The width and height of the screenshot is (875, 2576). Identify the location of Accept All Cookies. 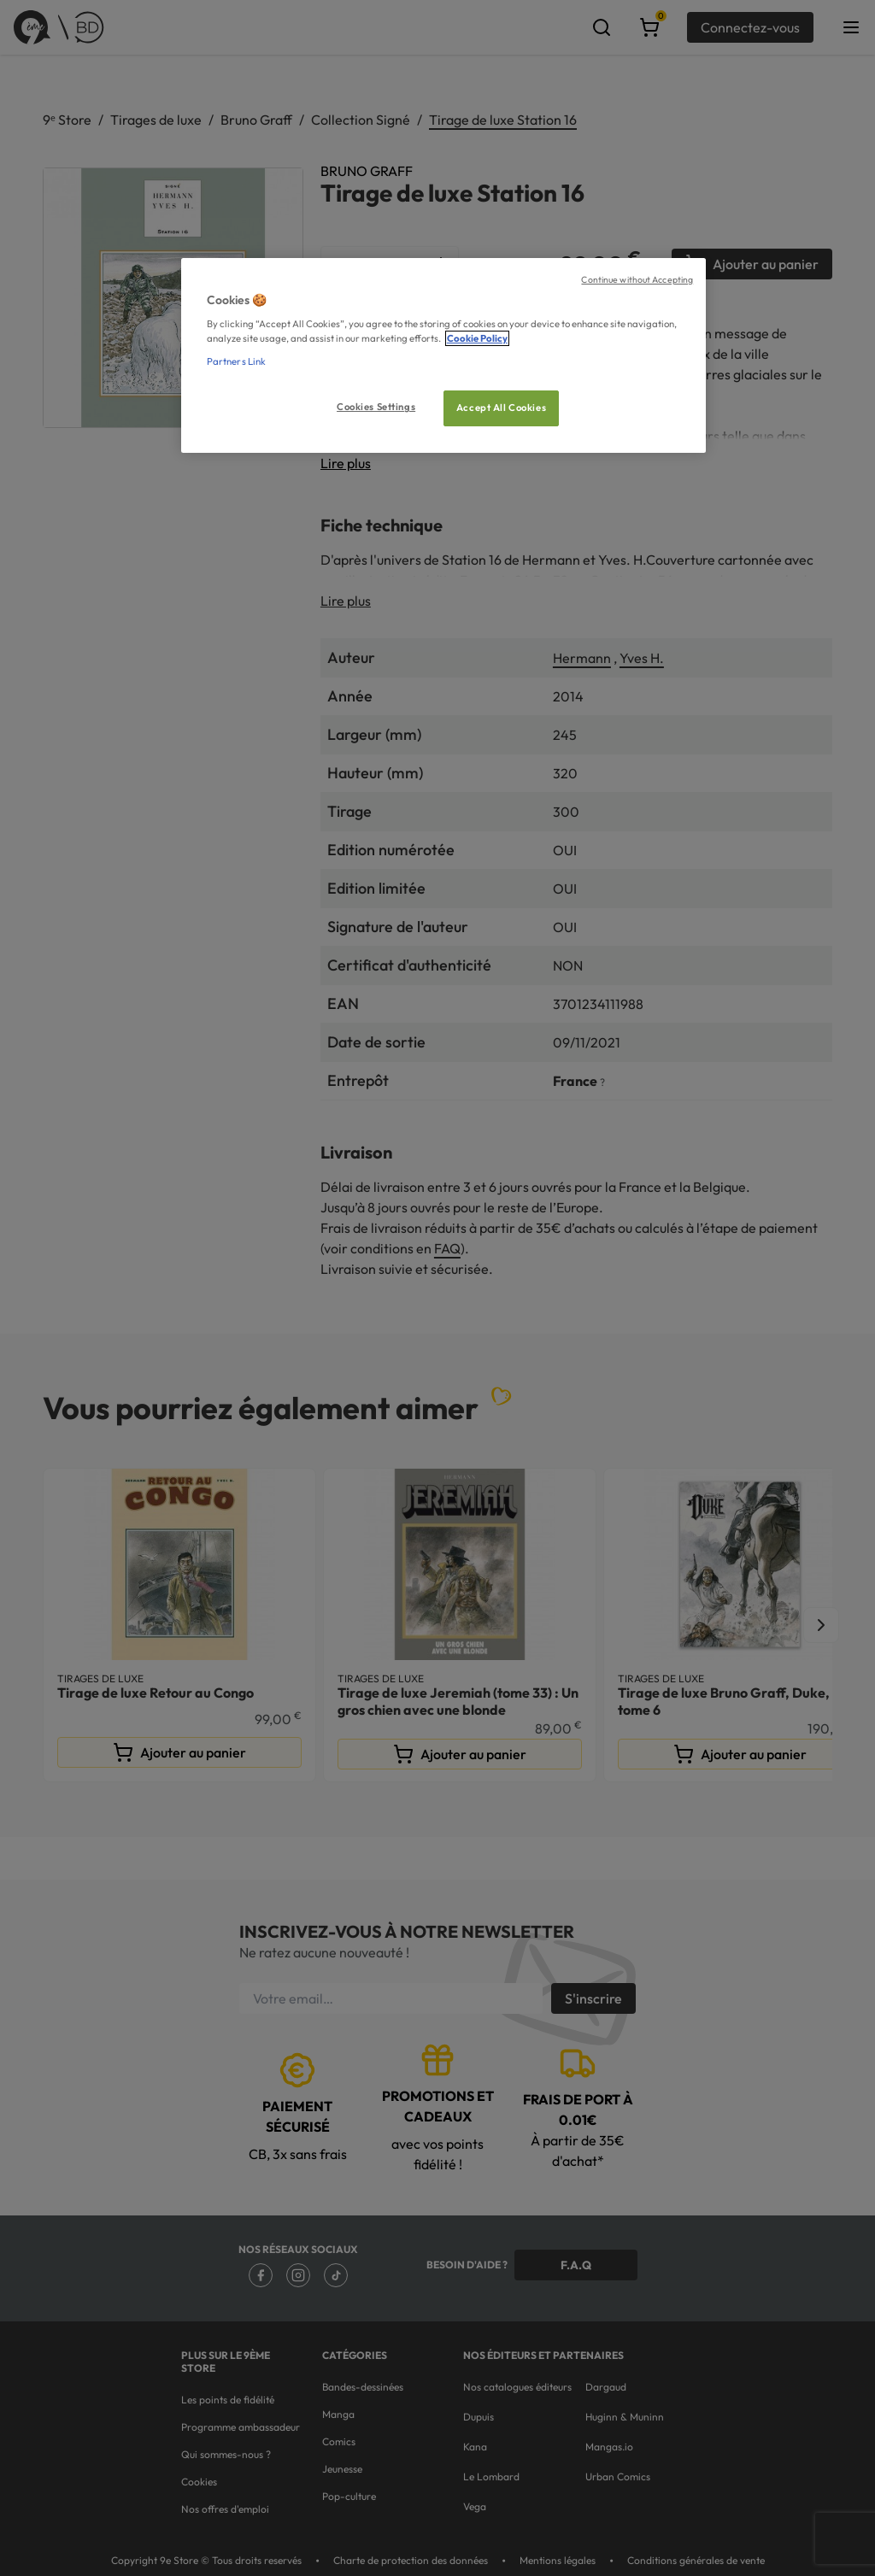
(501, 408).